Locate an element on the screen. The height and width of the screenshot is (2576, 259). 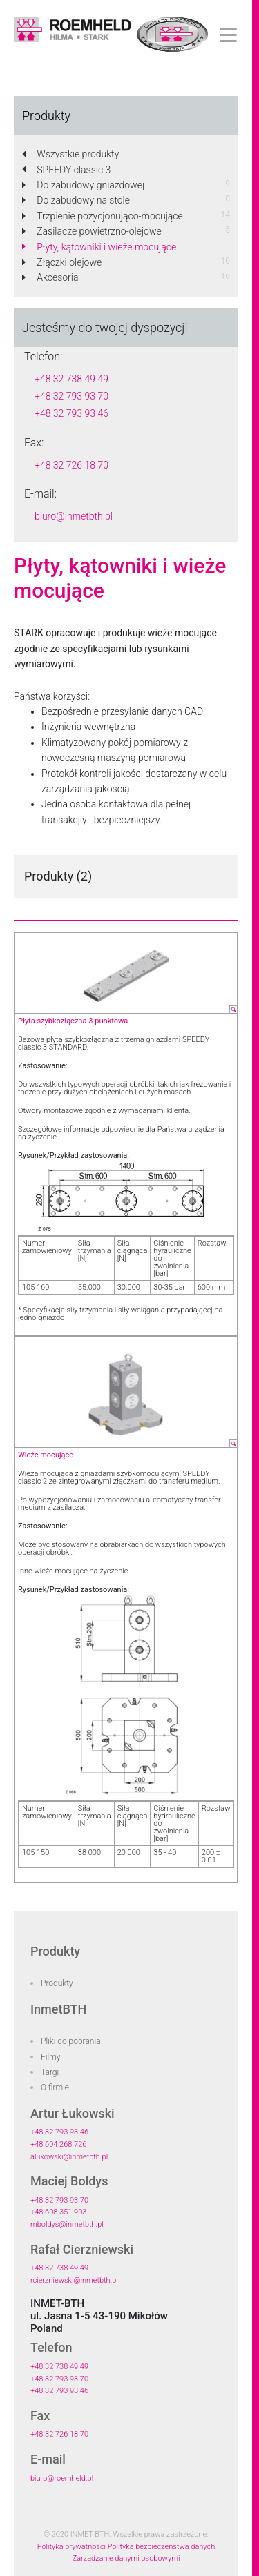
Złączki olejowe is located at coordinates (62, 262).